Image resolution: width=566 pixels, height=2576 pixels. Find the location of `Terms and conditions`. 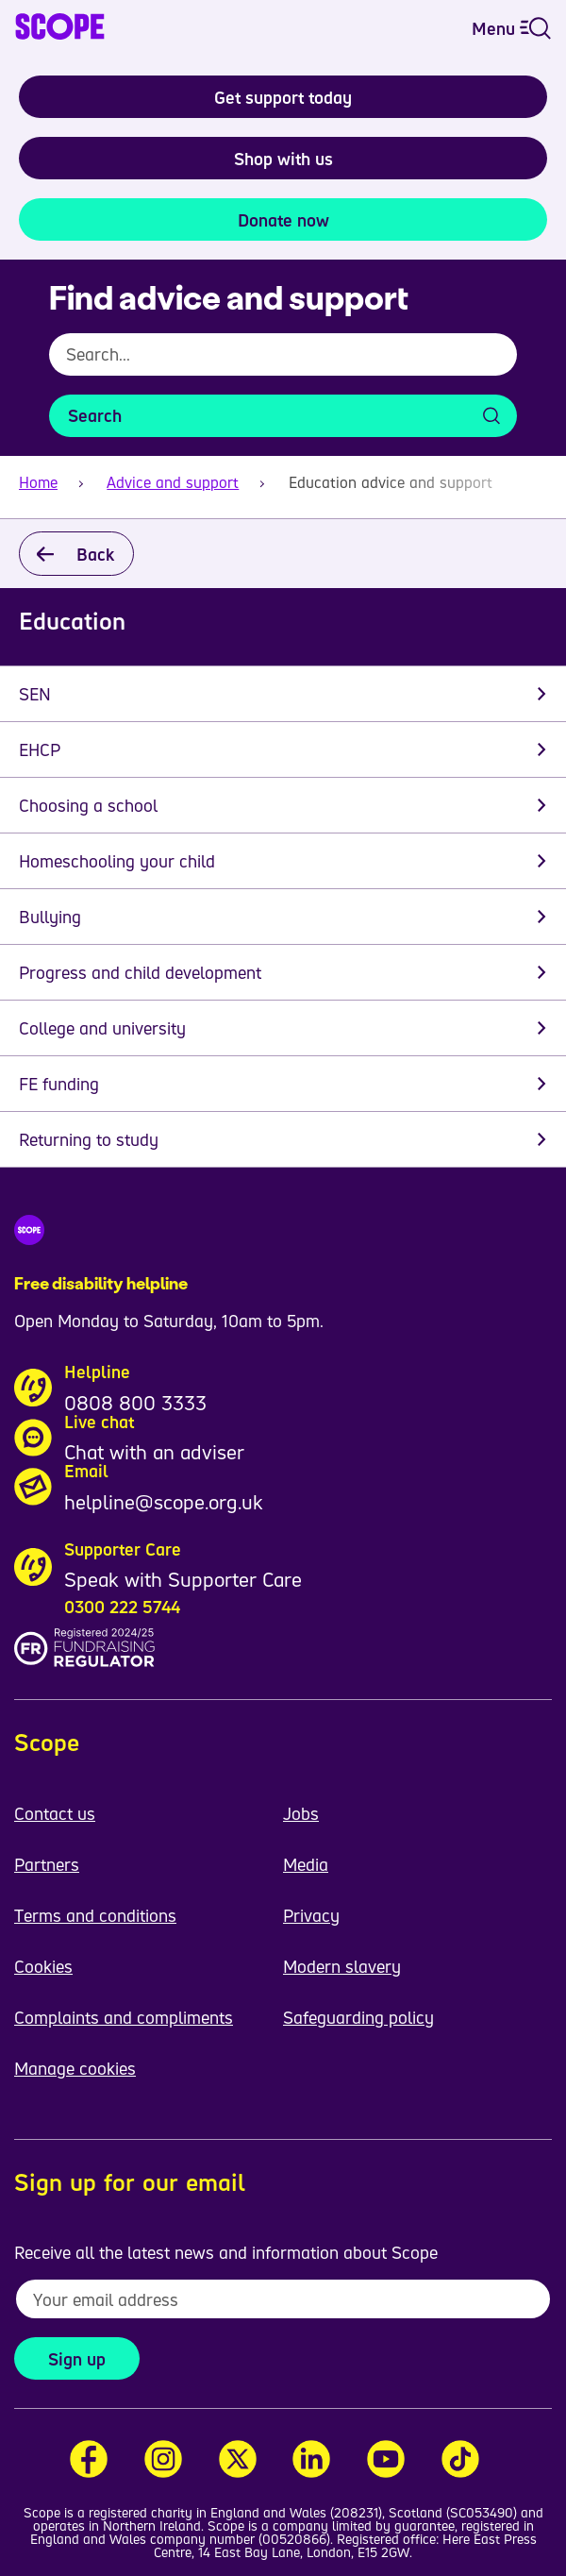

Terms and conditions is located at coordinates (95, 1915).